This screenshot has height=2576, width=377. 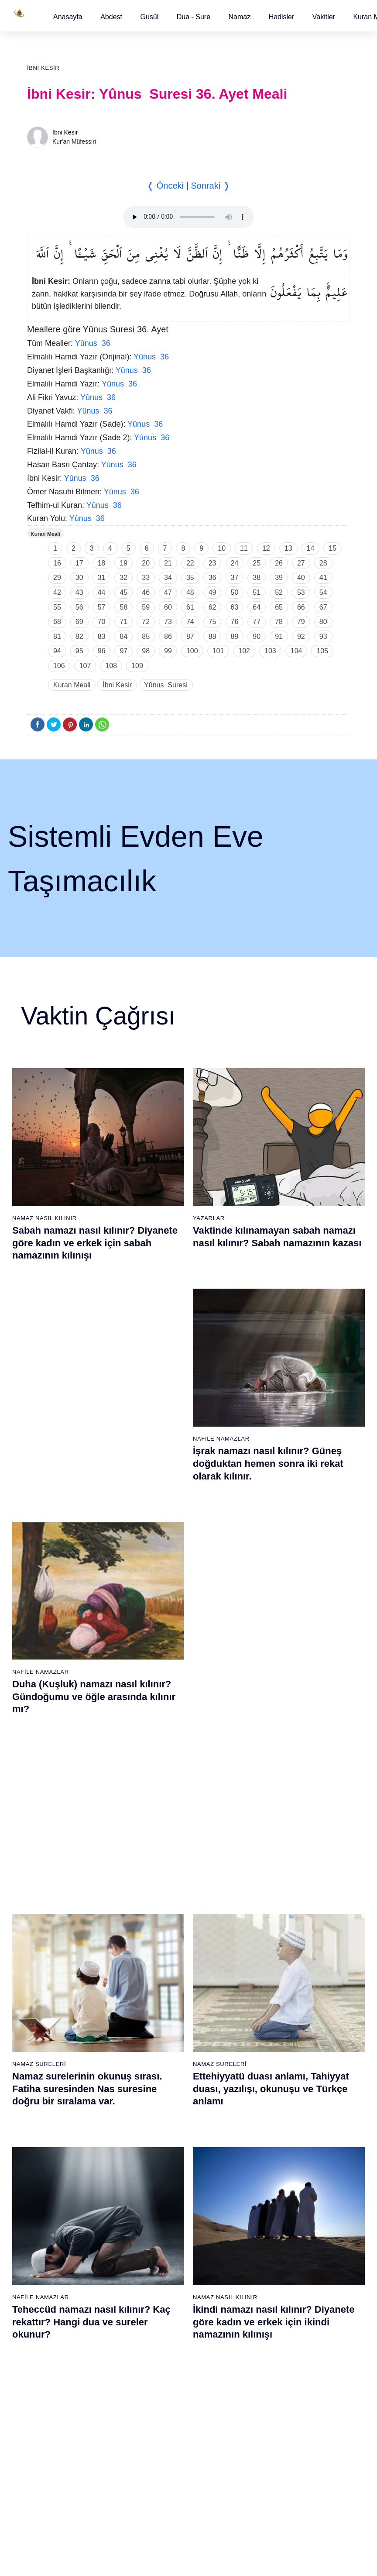 What do you see at coordinates (190, 636) in the screenshot?
I see `87` at bounding box center [190, 636].